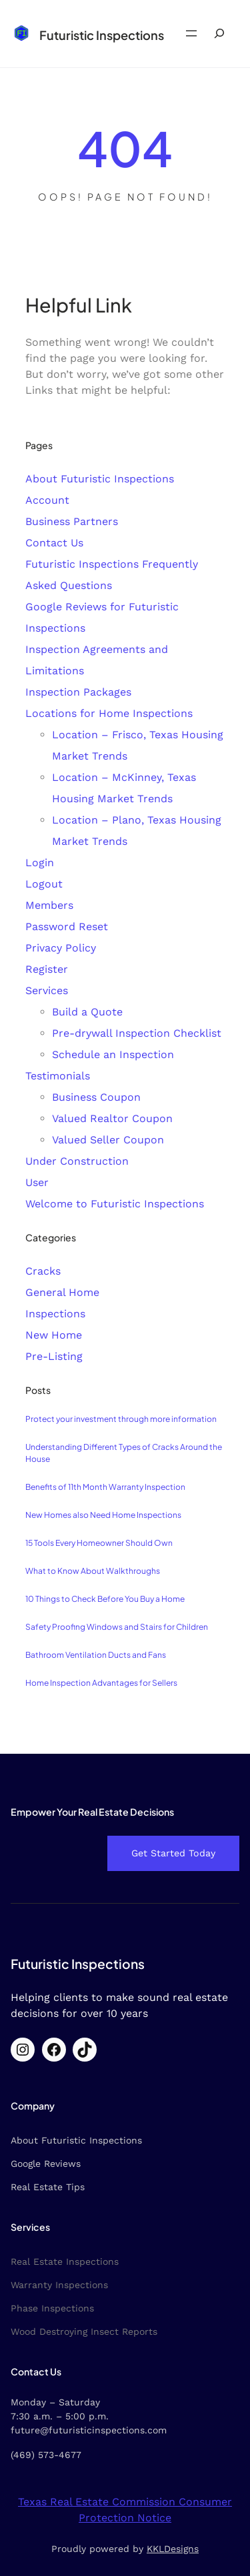 This screenshot has height=2576, width=250. What do you see at coordinates (89, 2430) in the screenshot?
I see `future@futuristicinspections.com` at bounding box center [89, 2430].